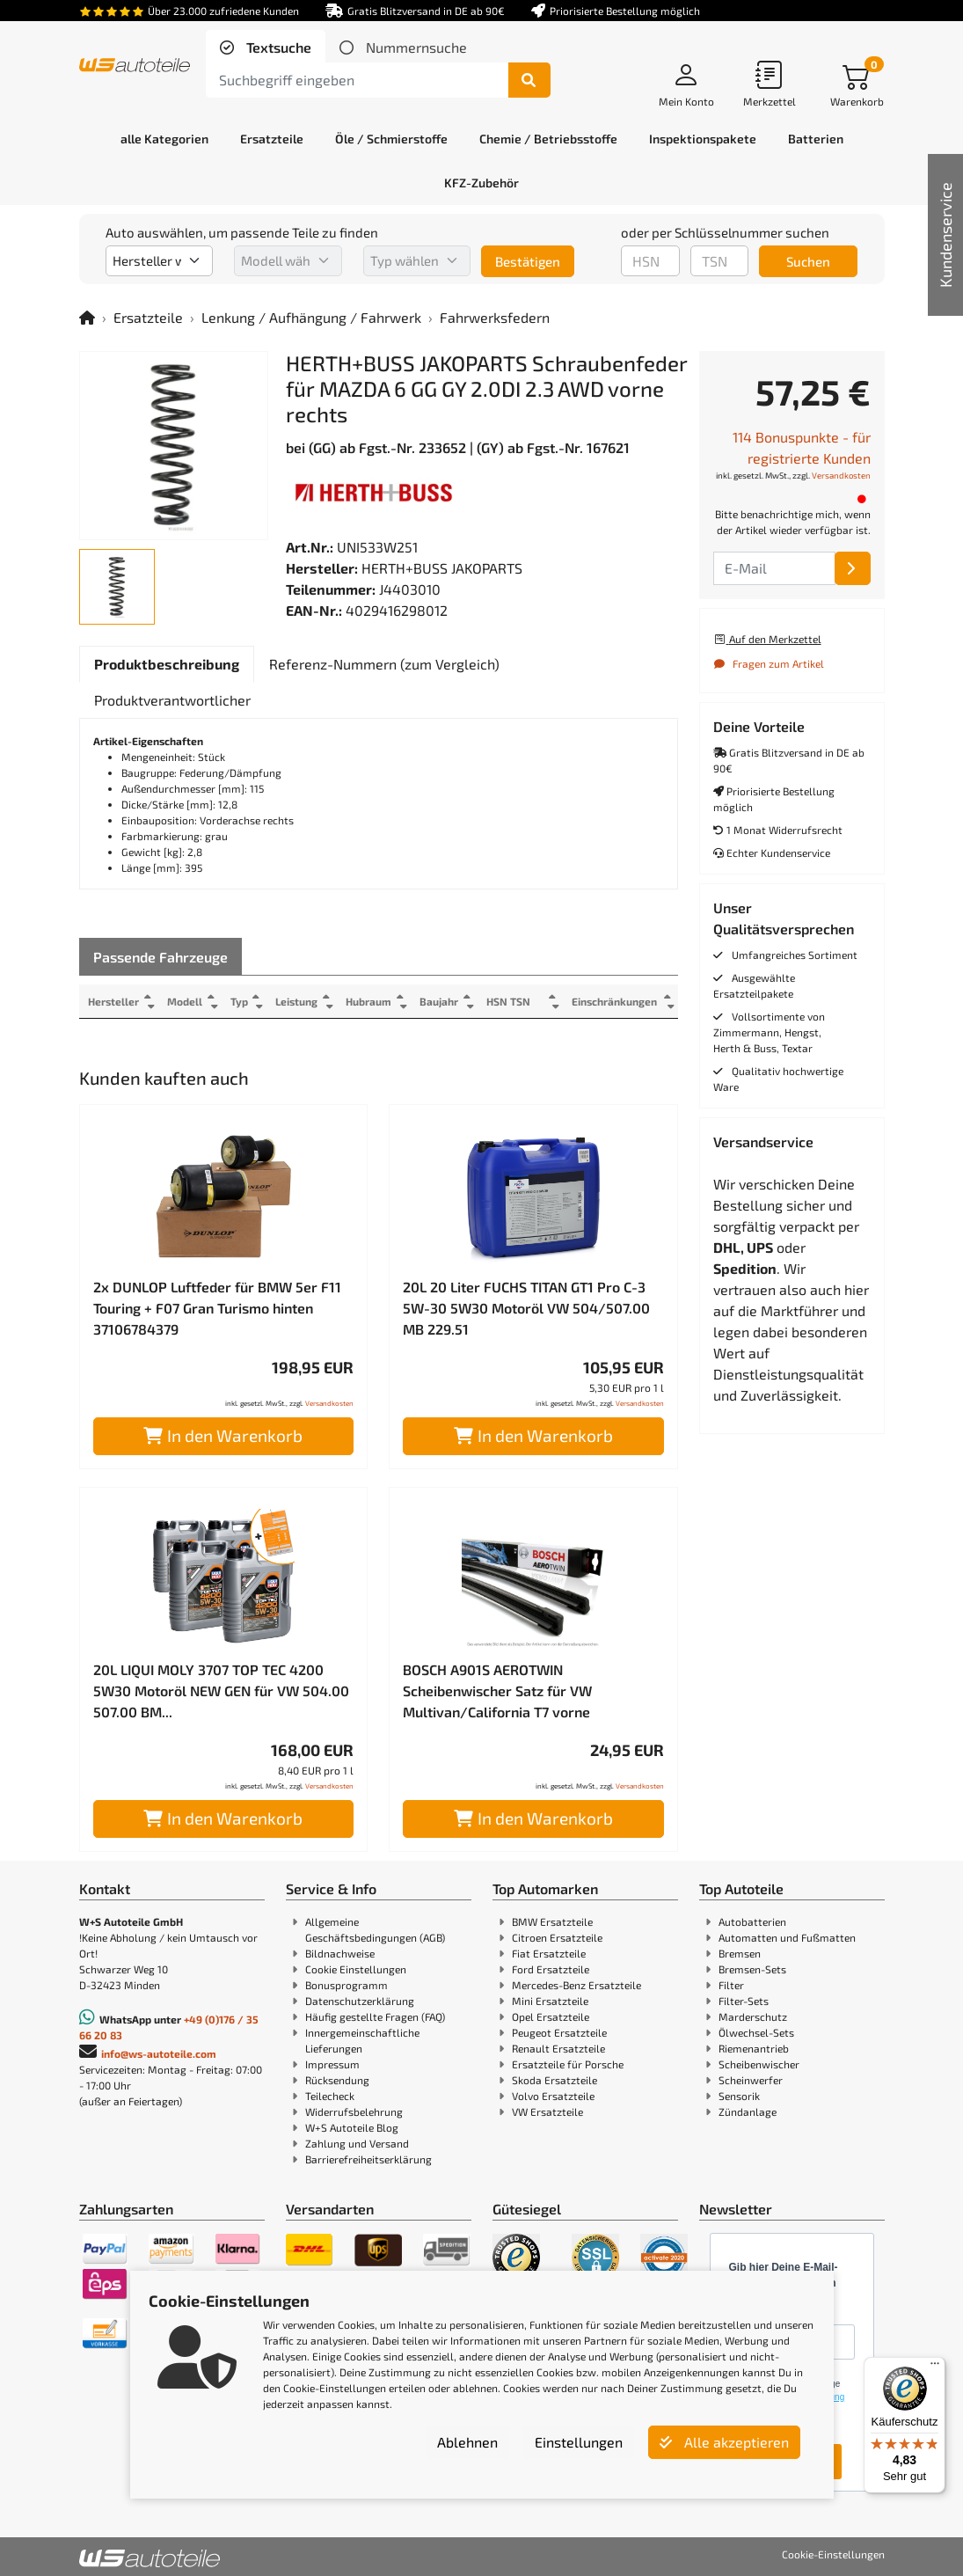 This screenshot has width=963, height=2576. What do you see at coordinates (240, 1001) in the screenshot?
I see `Typ` at bounding box center [240, 1001].